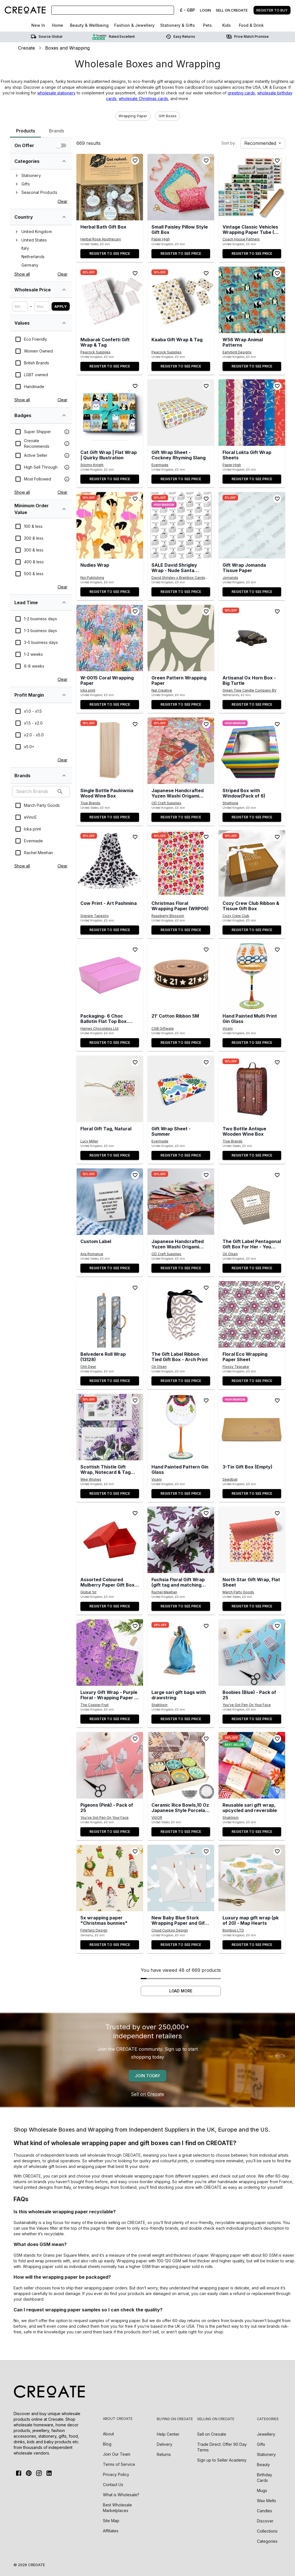 The height and width of the screenshot is (2576, 295). What do you see at coordinates (29, 2473) in the screenshot?
I see `[Pinterest]` at bounding box center [29, 2473].